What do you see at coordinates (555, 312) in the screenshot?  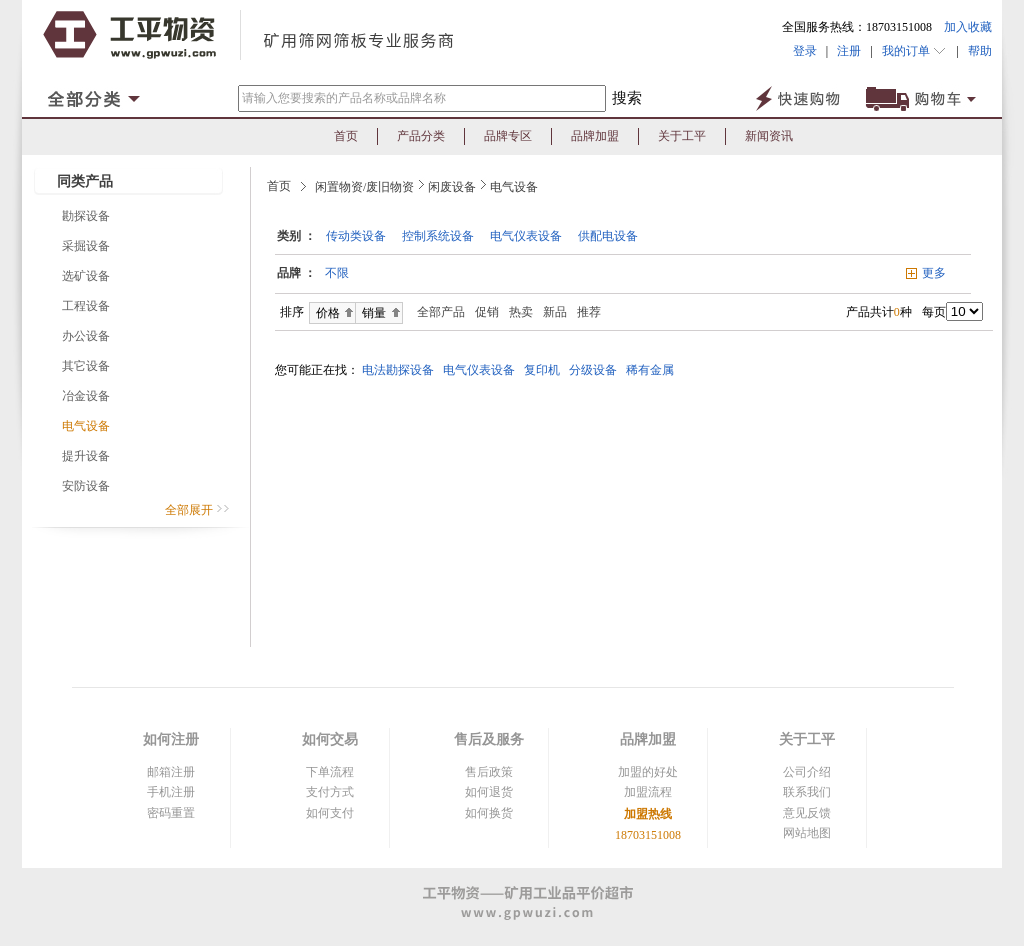 I see `新品` at bounding box center [555, 312].